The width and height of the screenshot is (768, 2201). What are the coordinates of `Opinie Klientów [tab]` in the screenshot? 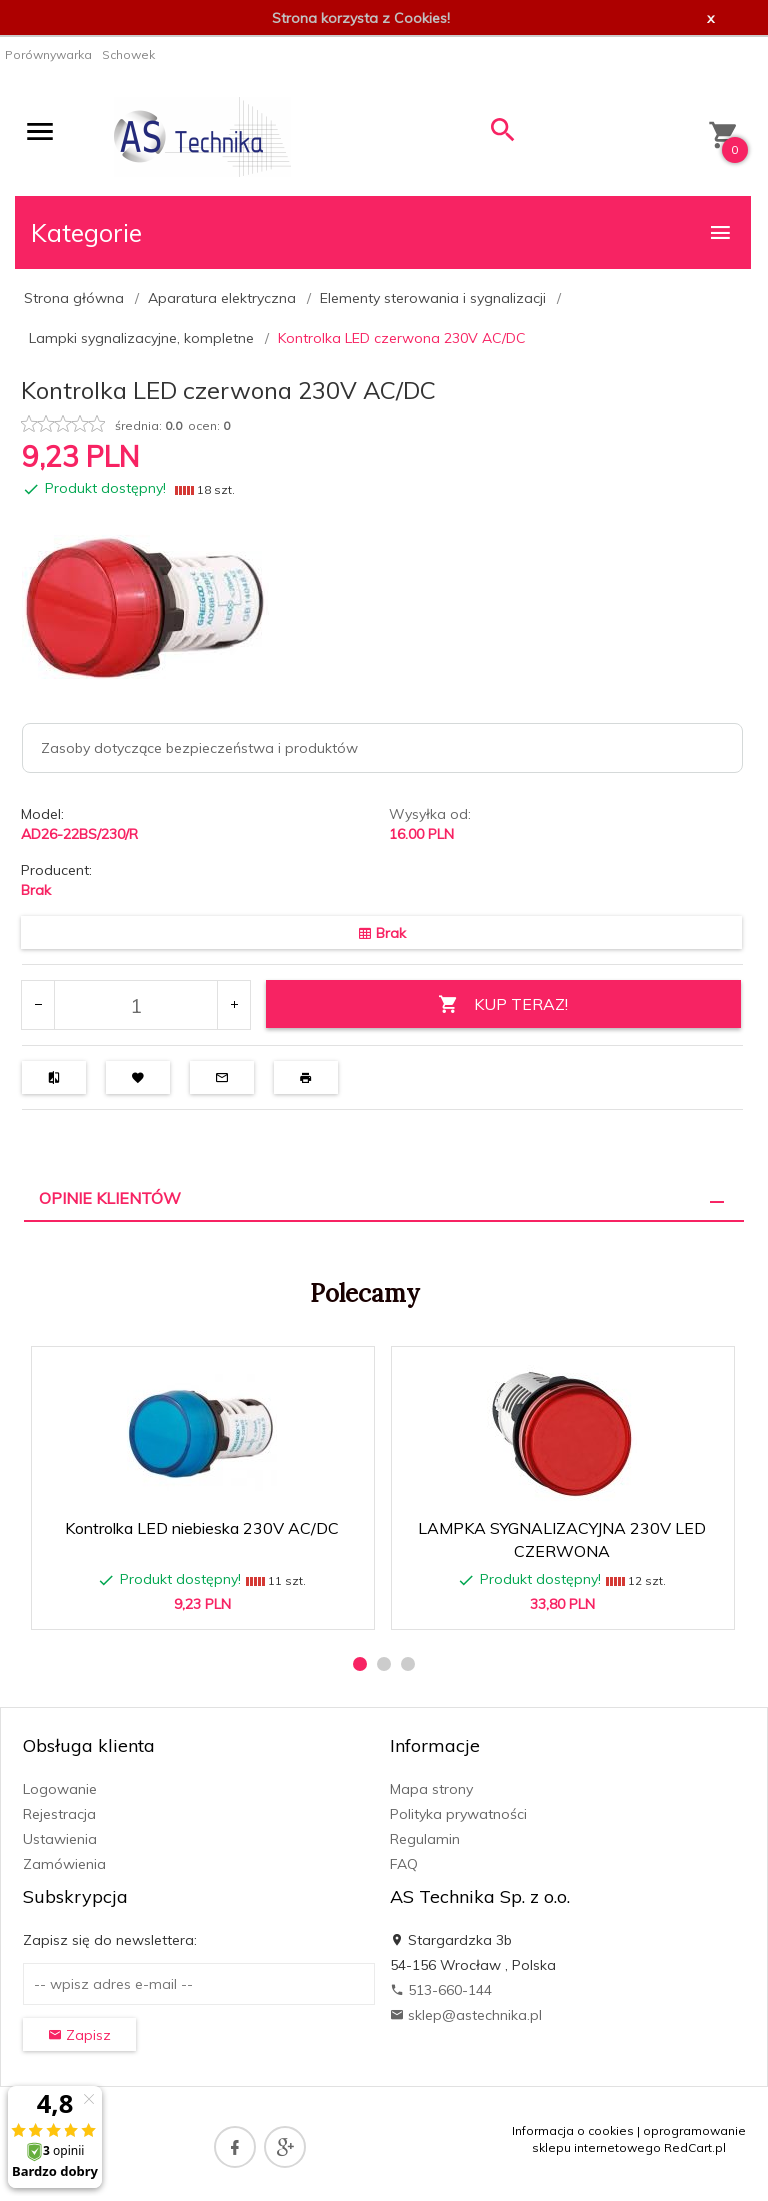 It's located at (110, 1198).